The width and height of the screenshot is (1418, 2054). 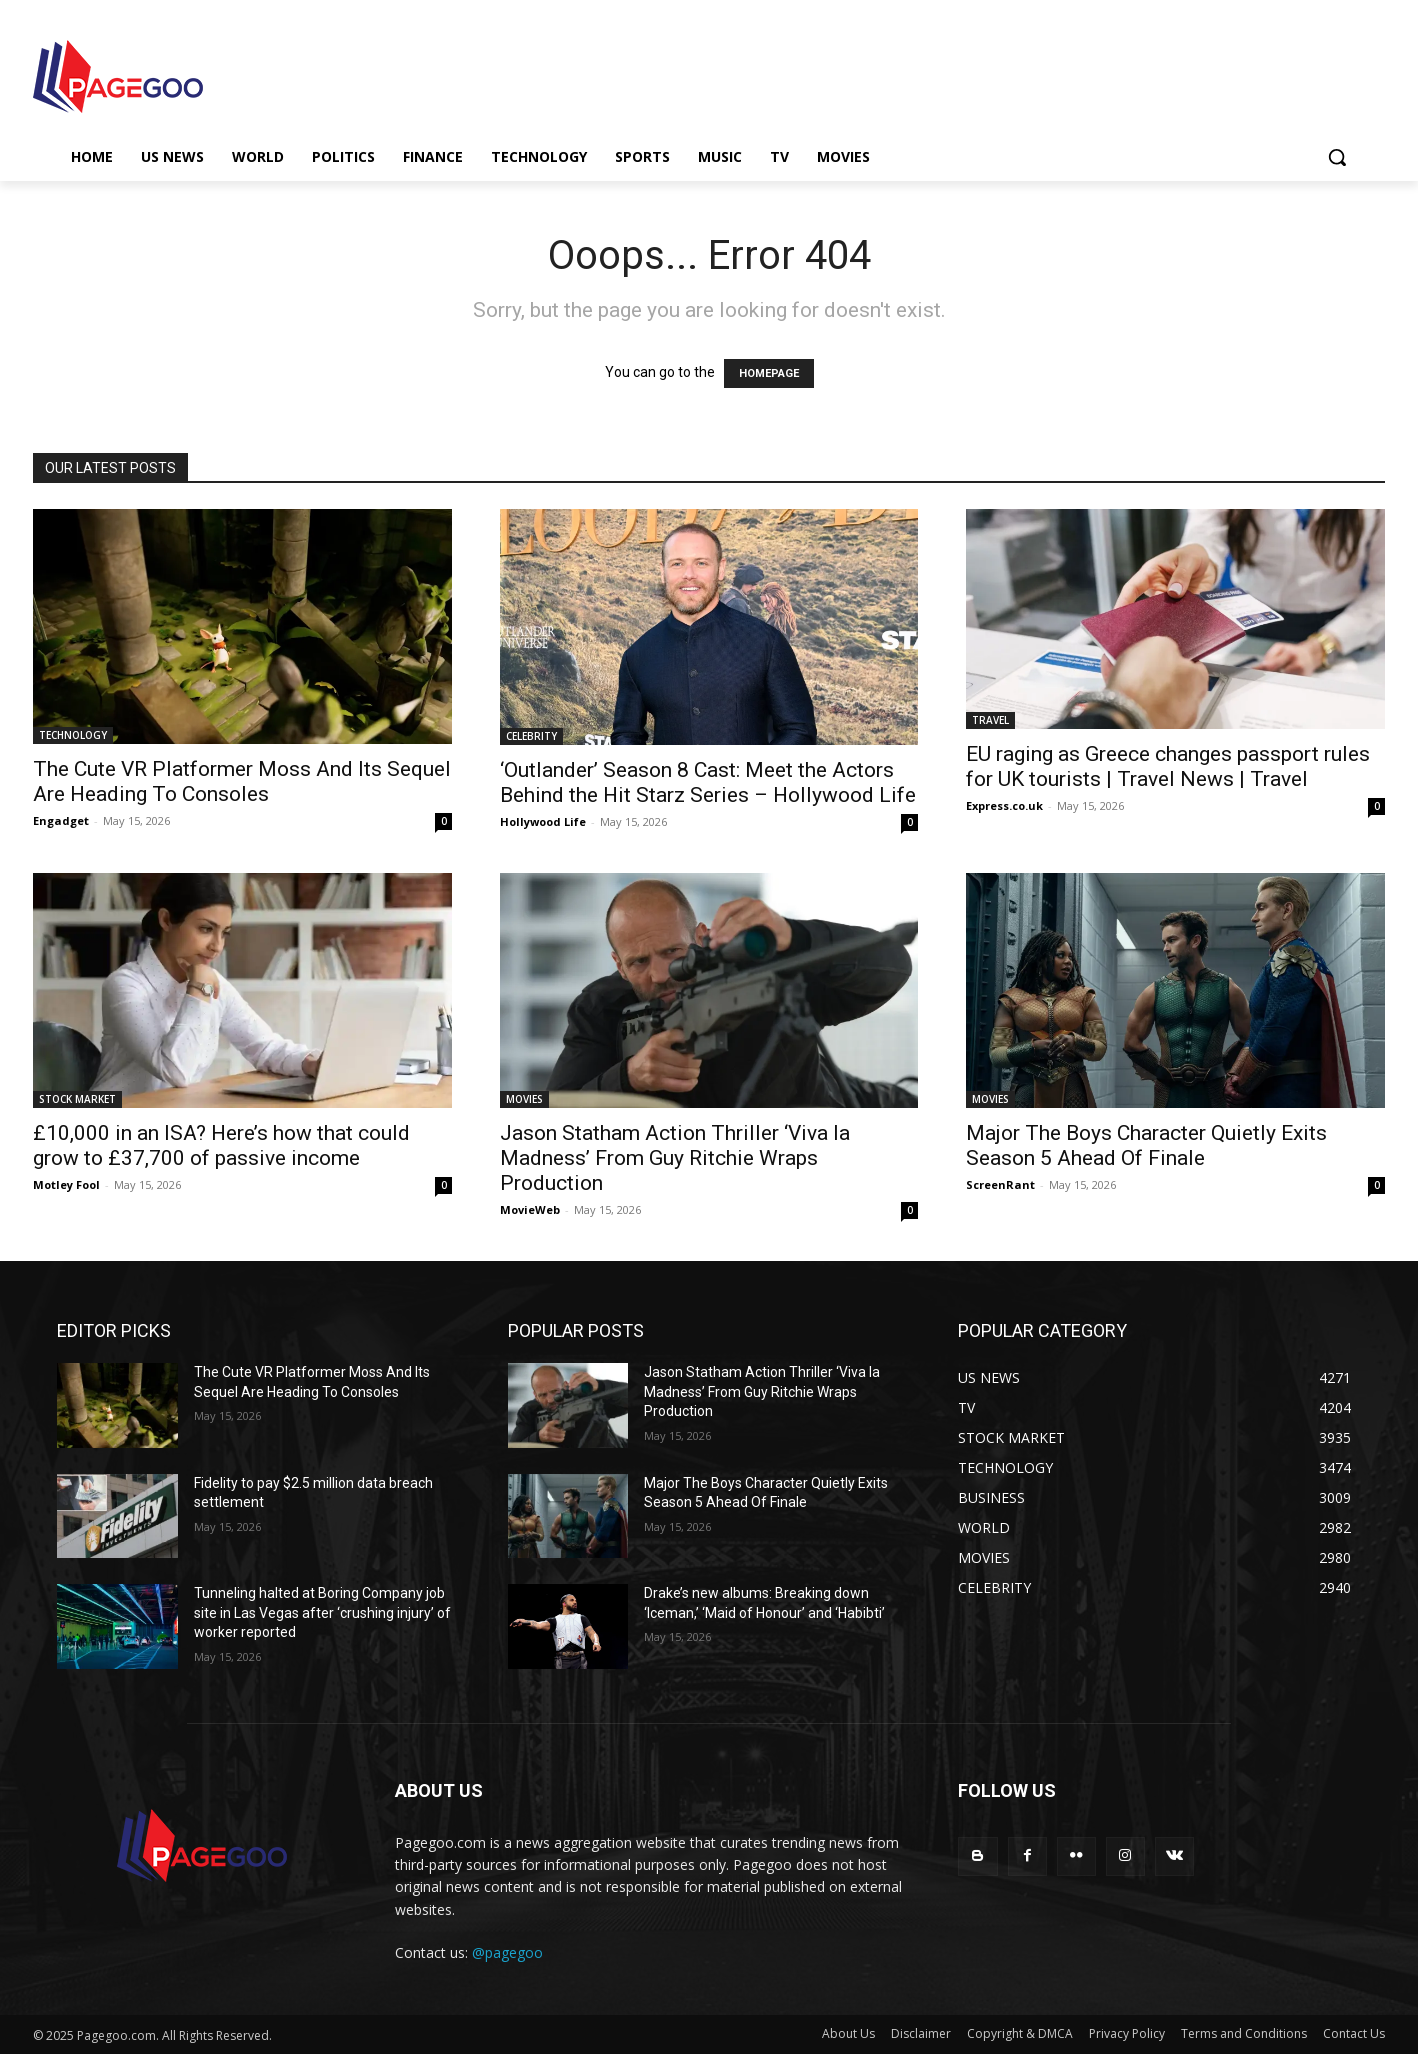 I want to click on TECHNOLOGY, so click(x=73, y=735).